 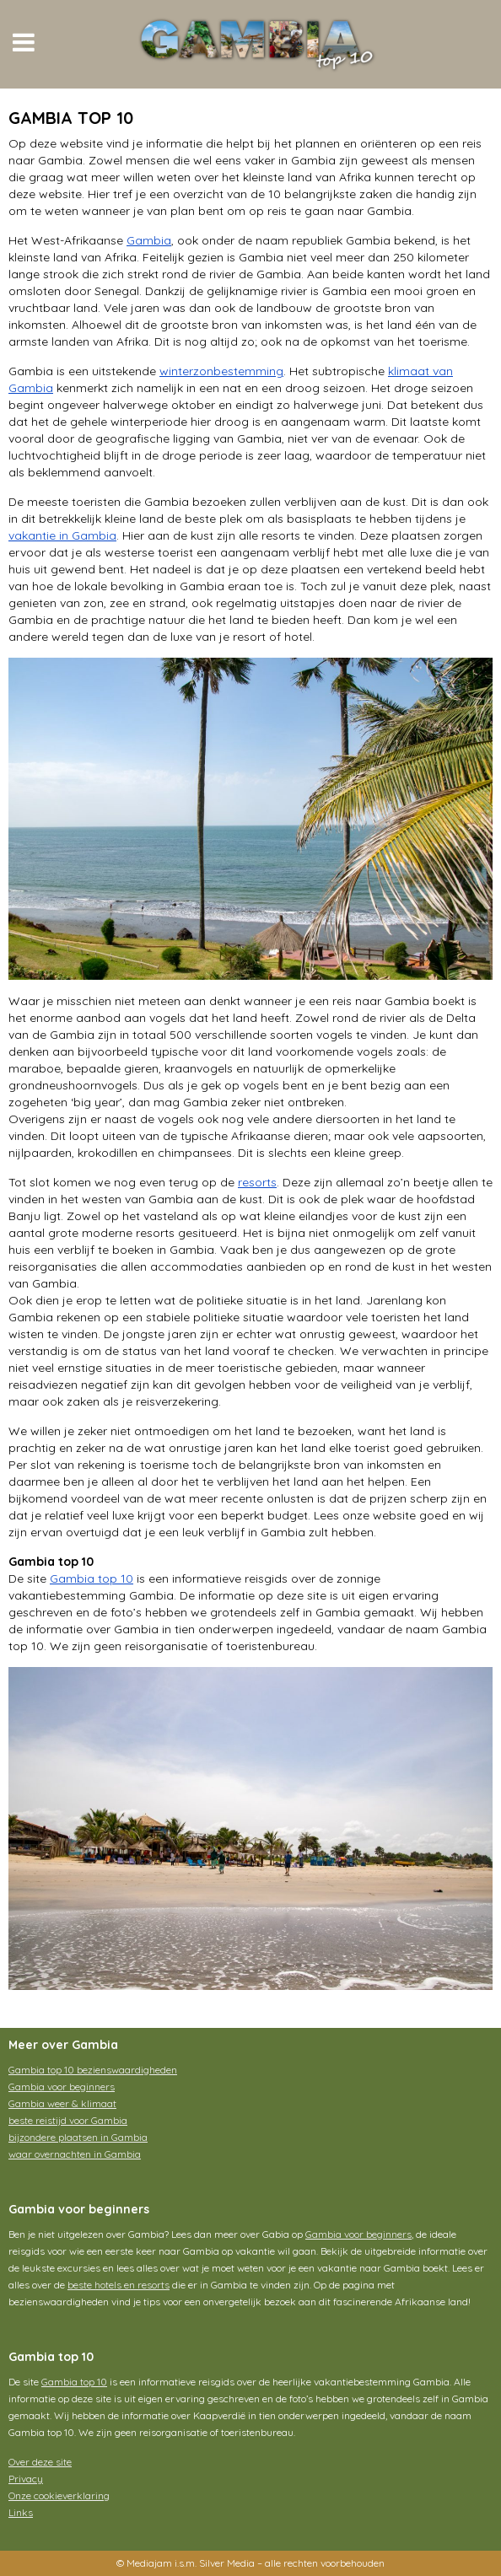 What do you see at coordinates (40, 2461) in the screenshot?
I see `Over deze site` at bounding box center [40, 2461].